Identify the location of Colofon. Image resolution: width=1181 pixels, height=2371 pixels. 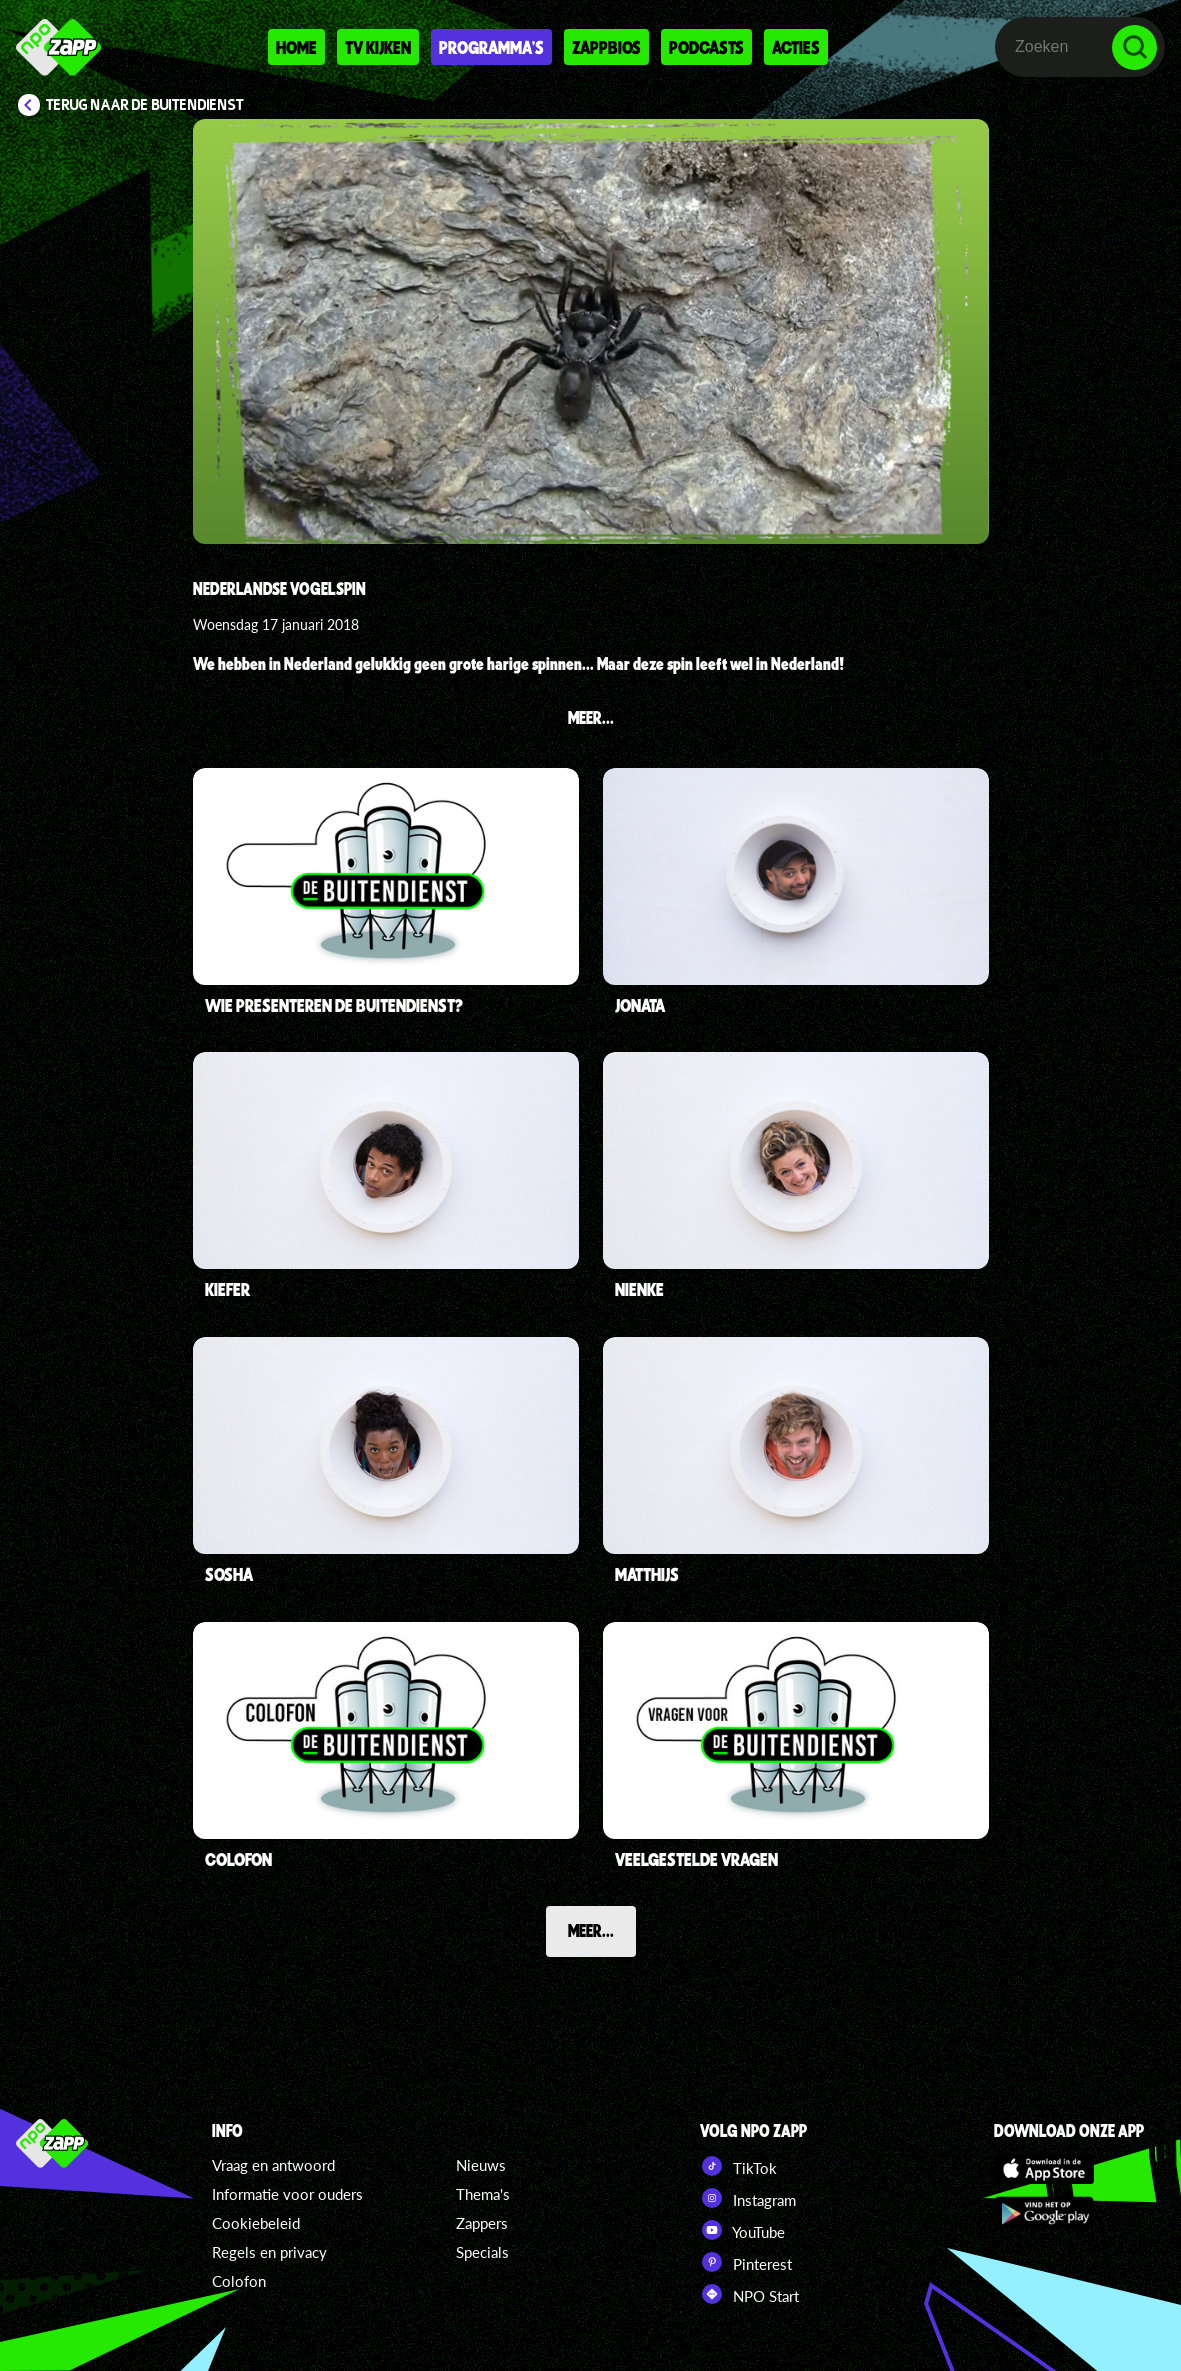
(239, 2281).